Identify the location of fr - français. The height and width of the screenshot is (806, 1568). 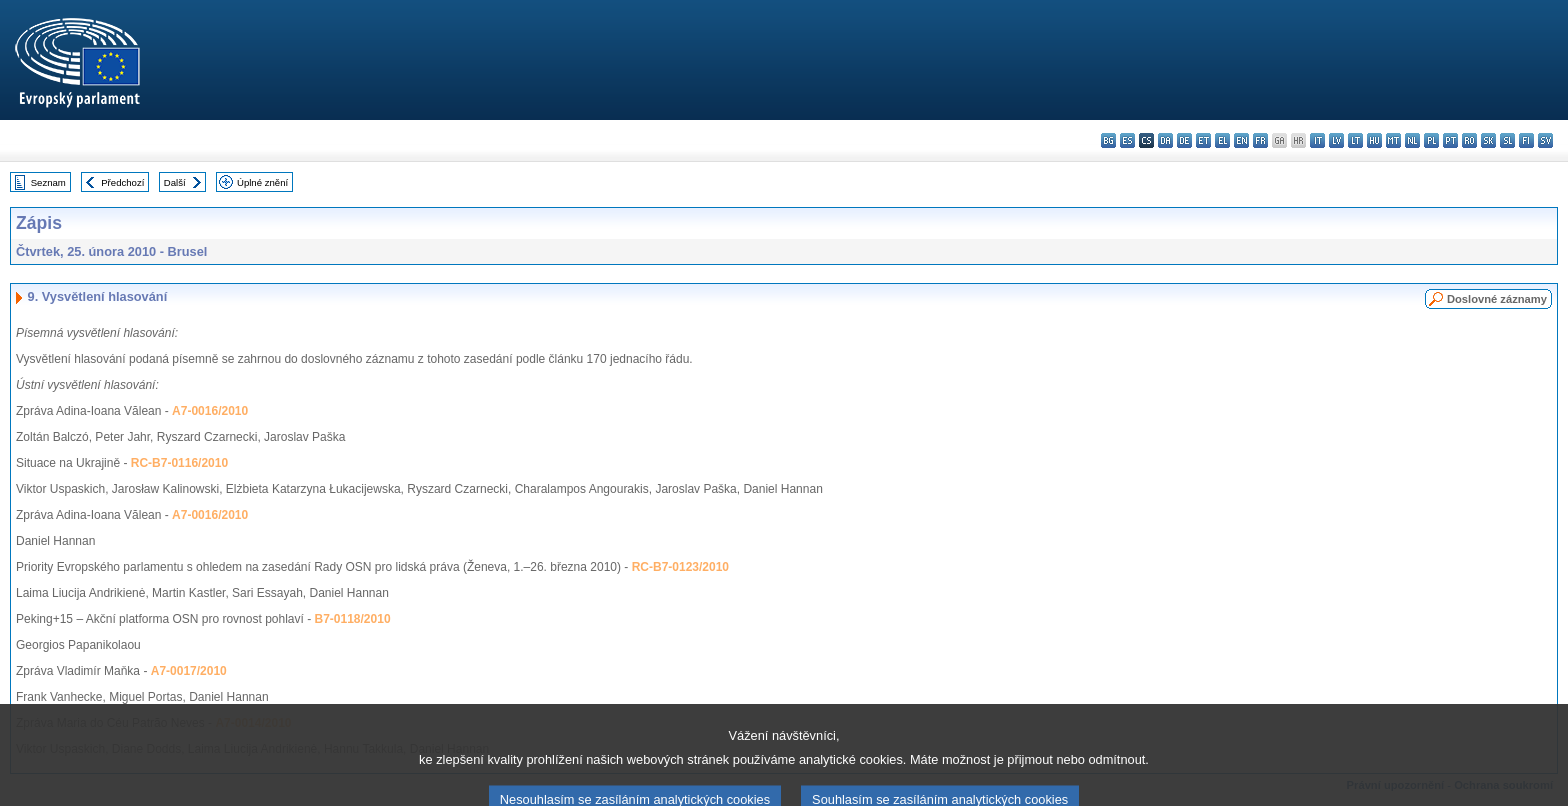
(1260, 140).